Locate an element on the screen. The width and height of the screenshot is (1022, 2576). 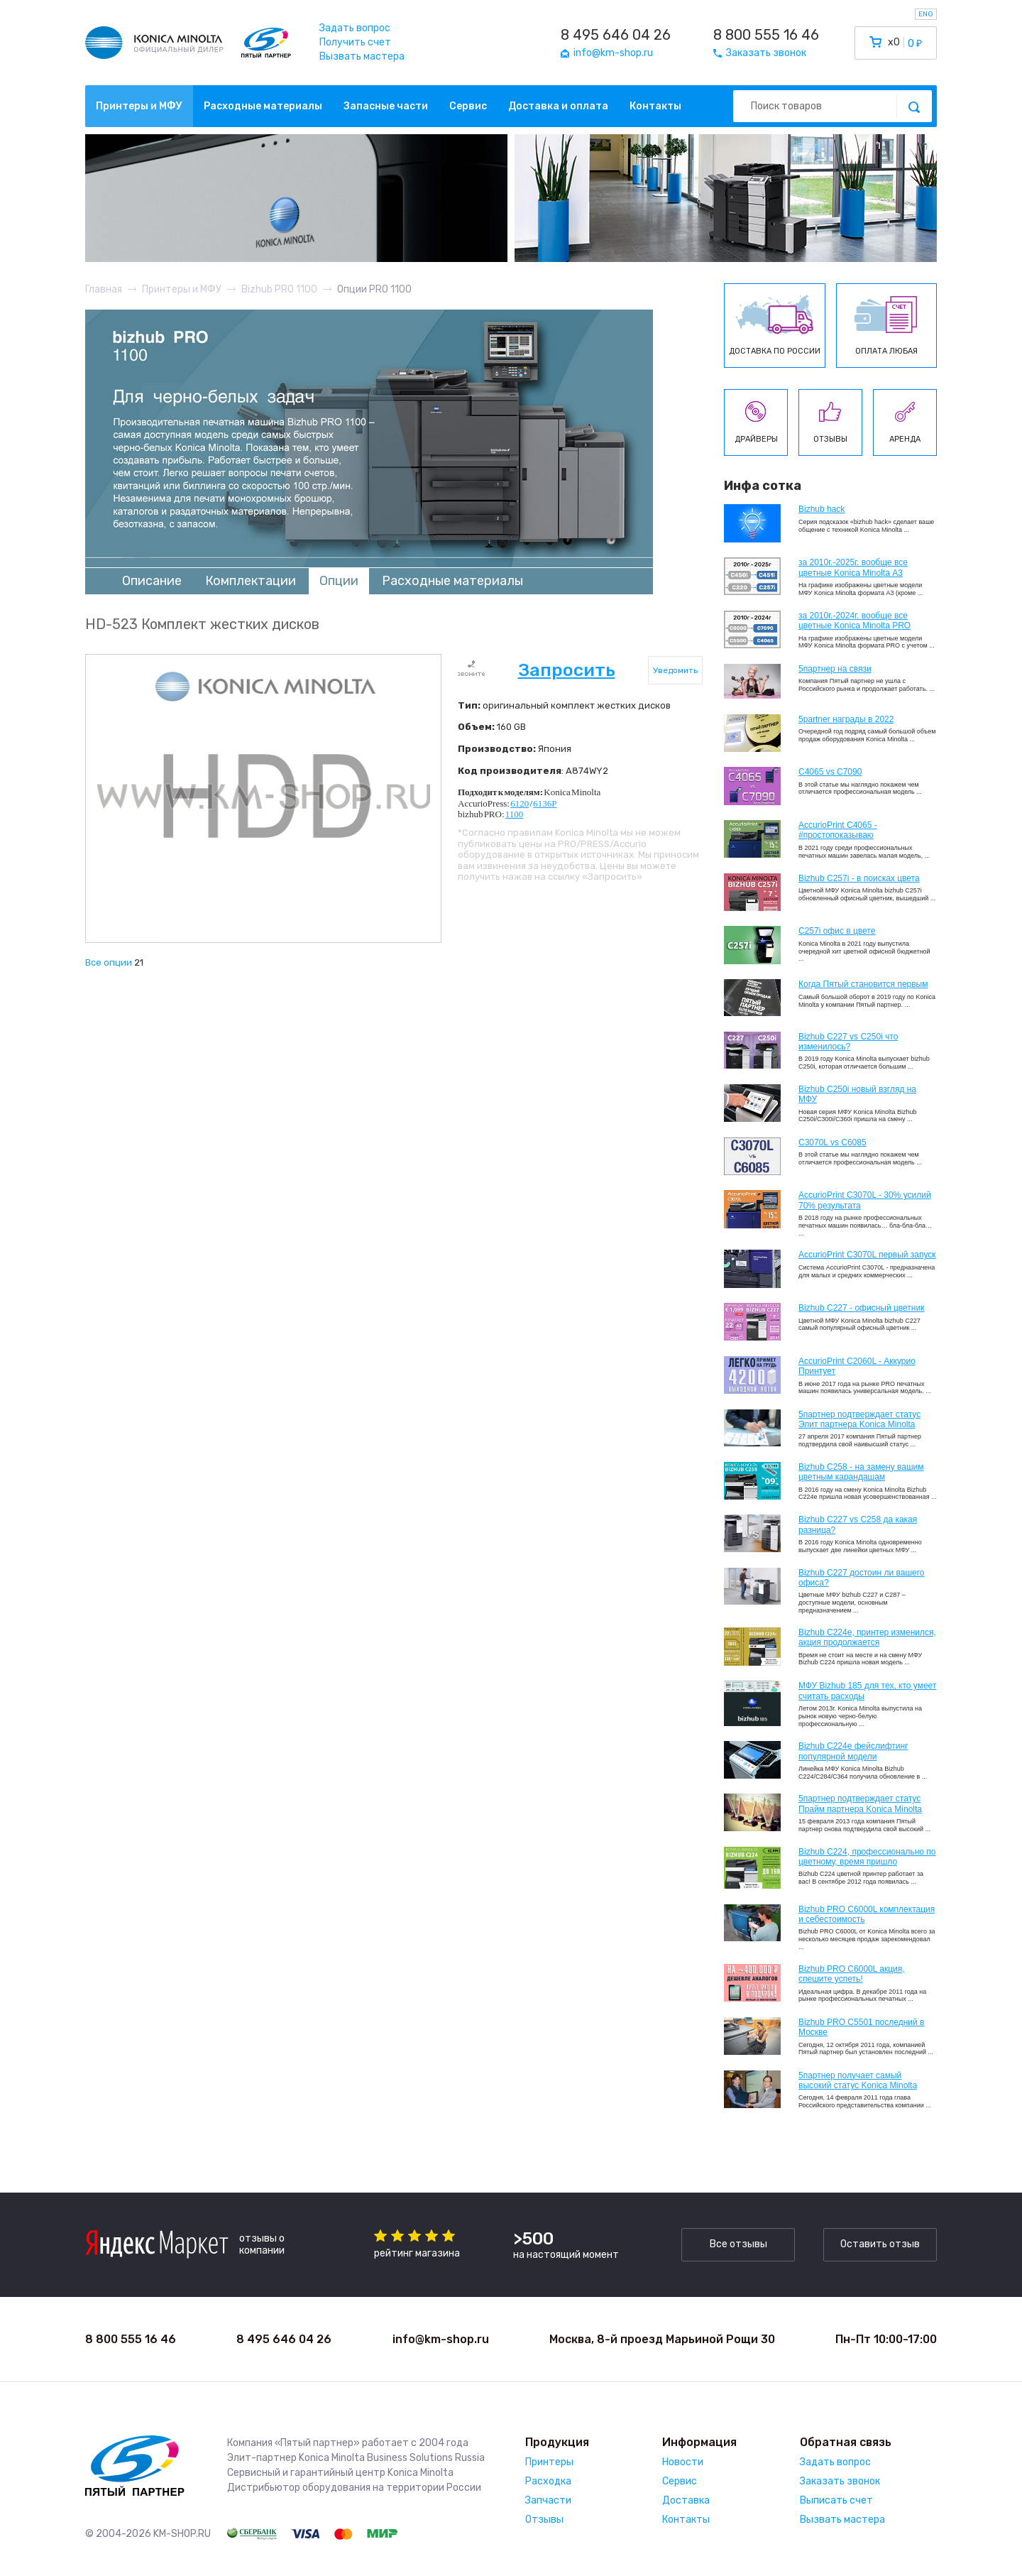
Все отзывы is located at coordinates (738, 2244).